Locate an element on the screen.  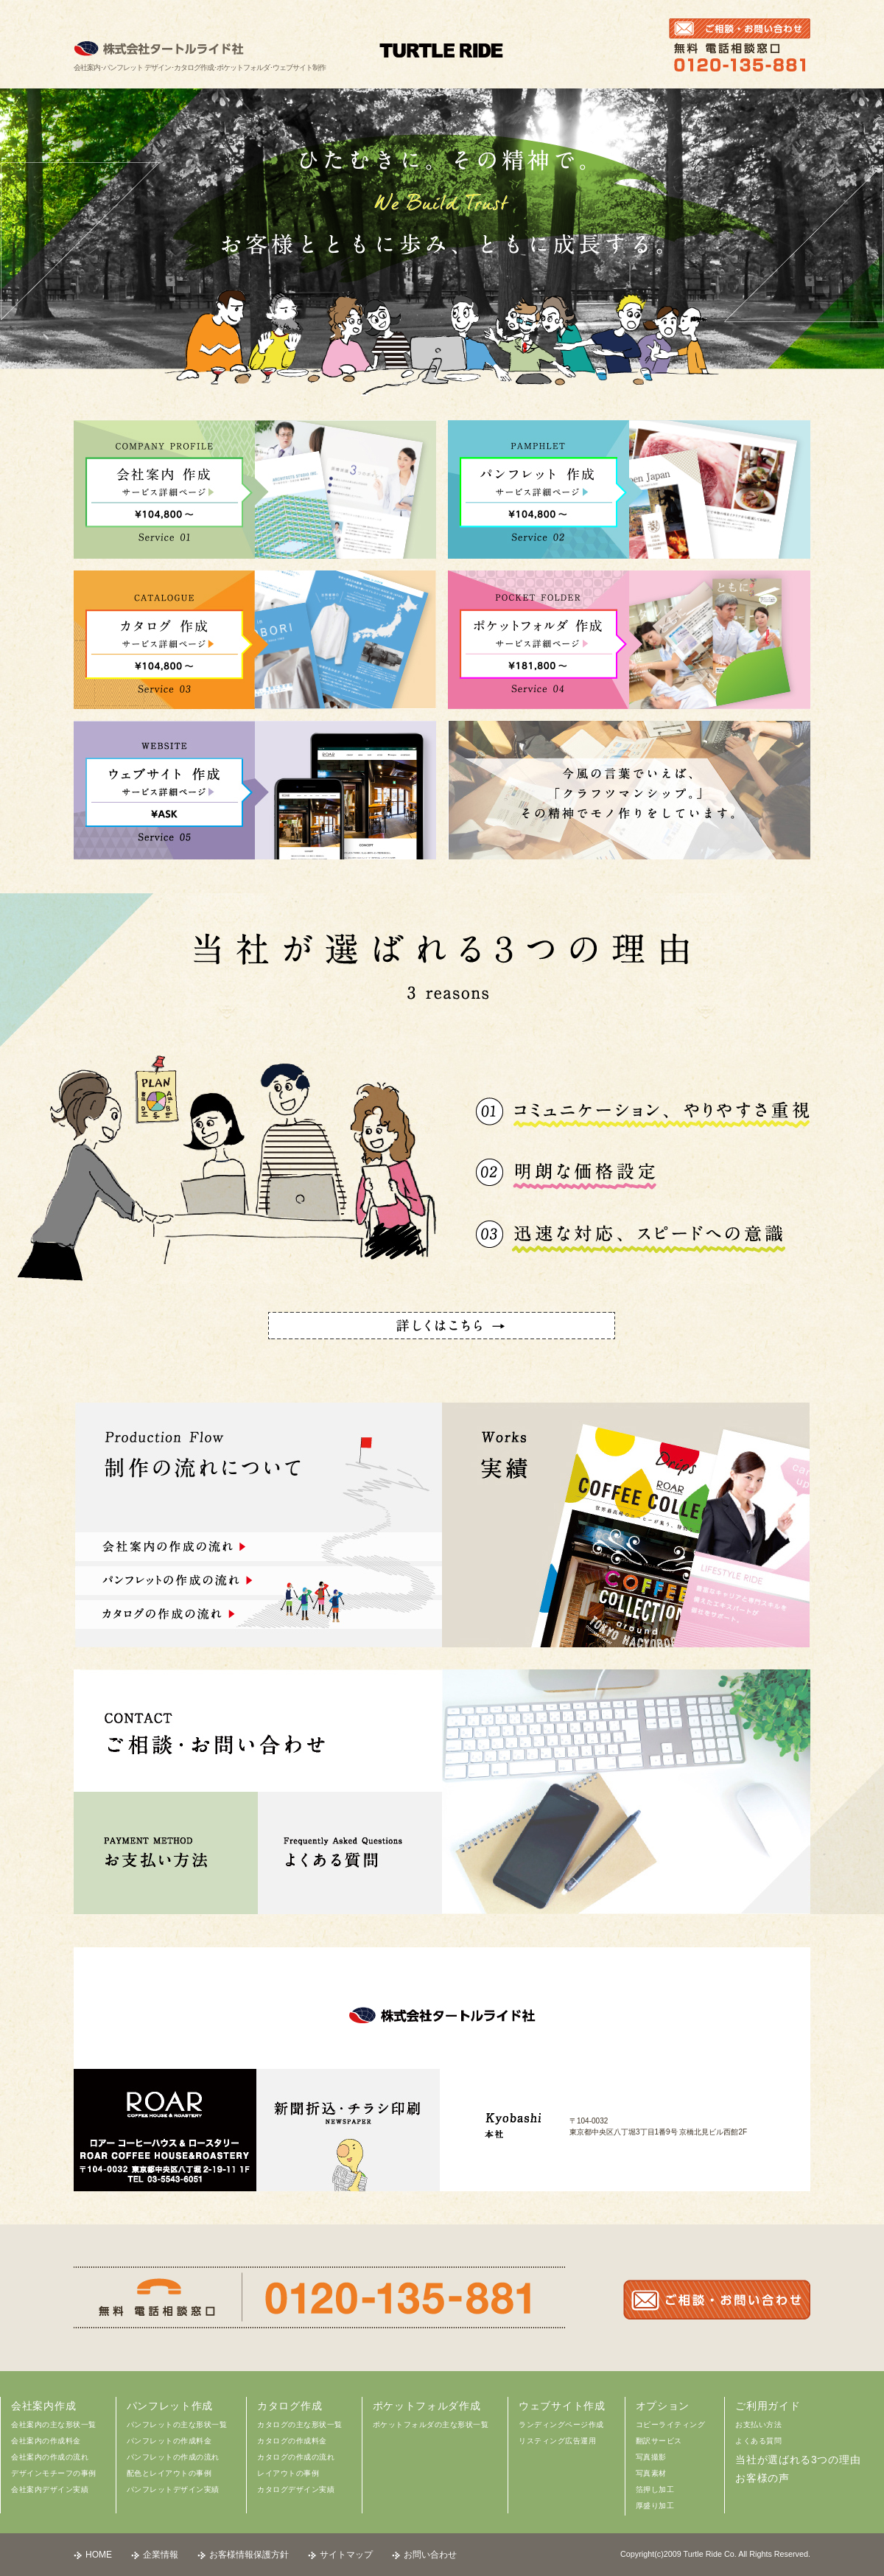
デザインモチーフの事例 is located at coordinates (54, 2473).